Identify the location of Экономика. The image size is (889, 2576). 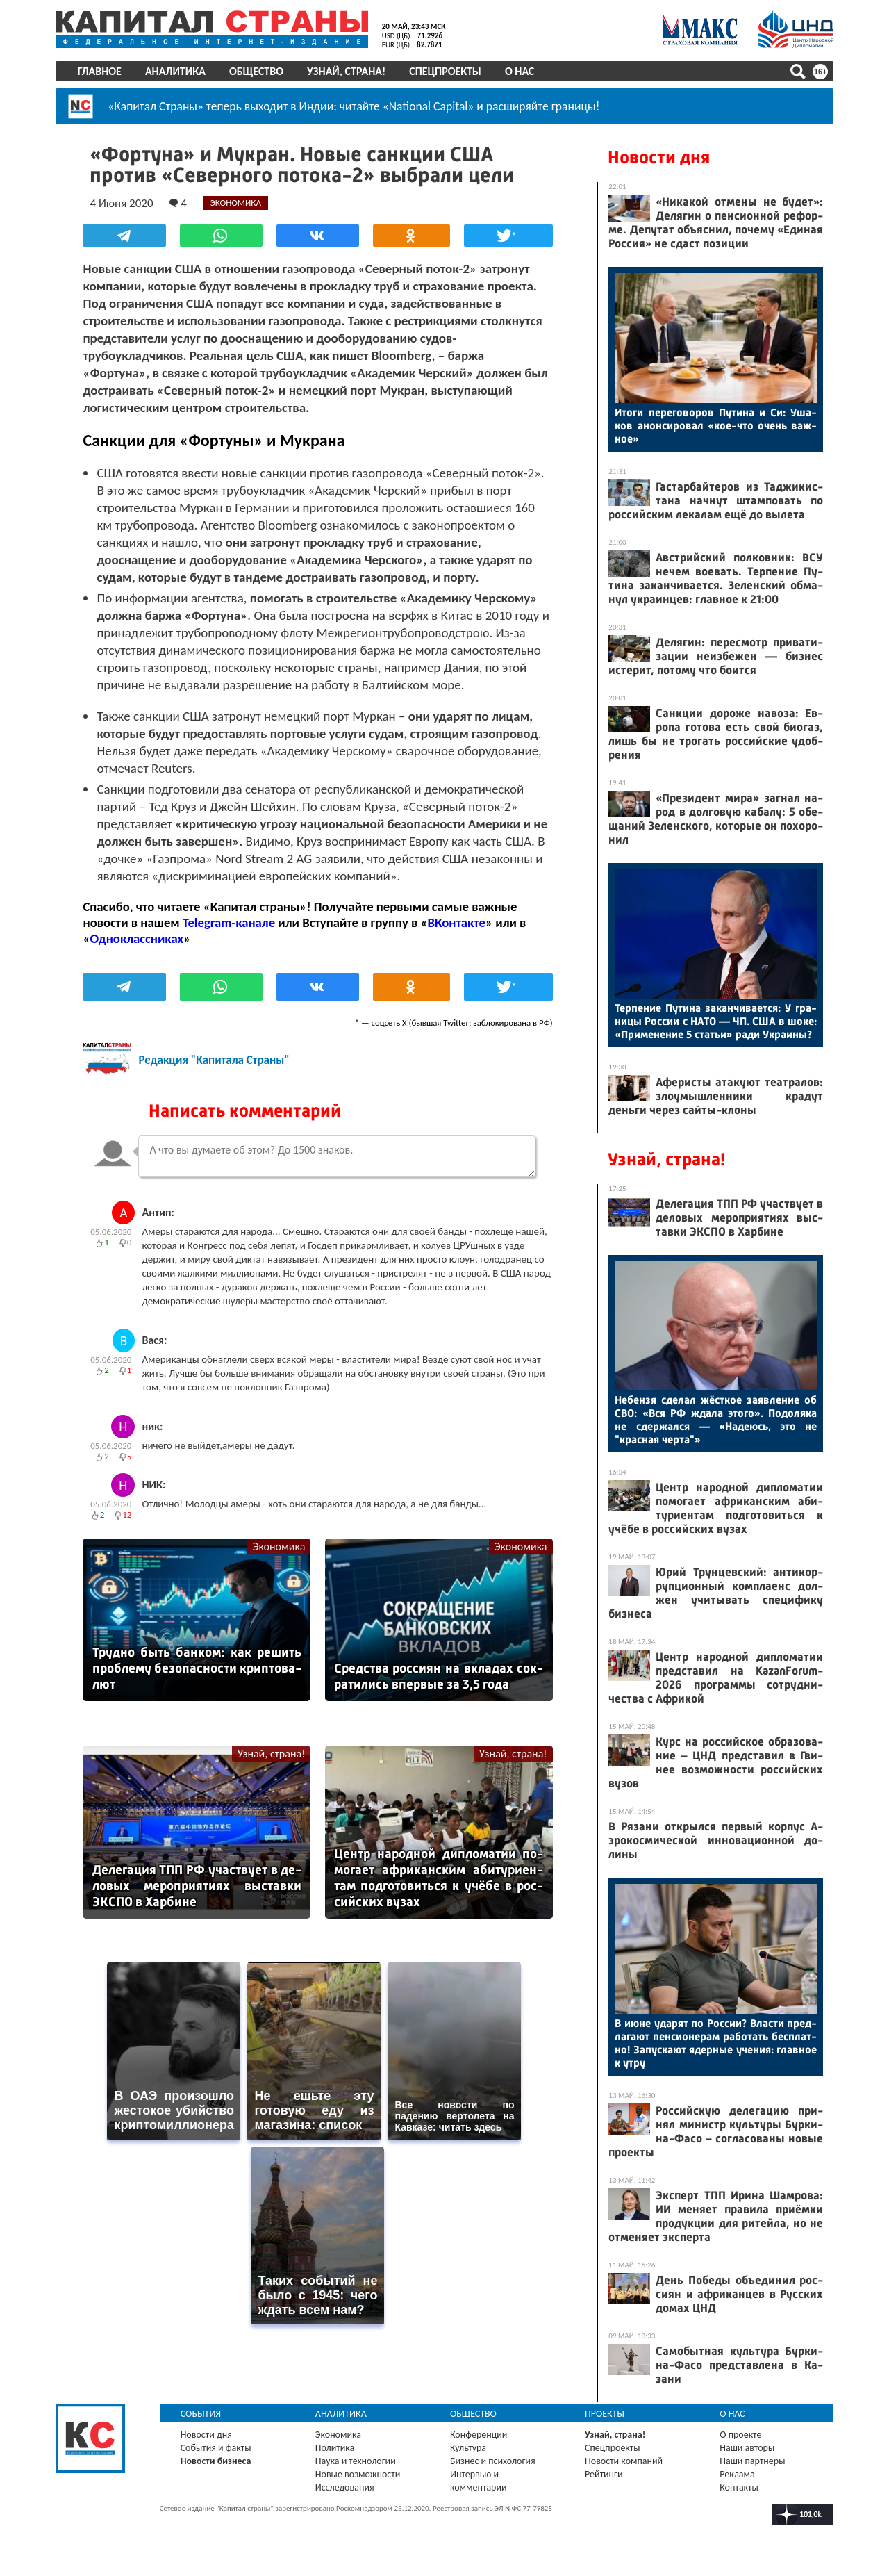
(279, 1546).